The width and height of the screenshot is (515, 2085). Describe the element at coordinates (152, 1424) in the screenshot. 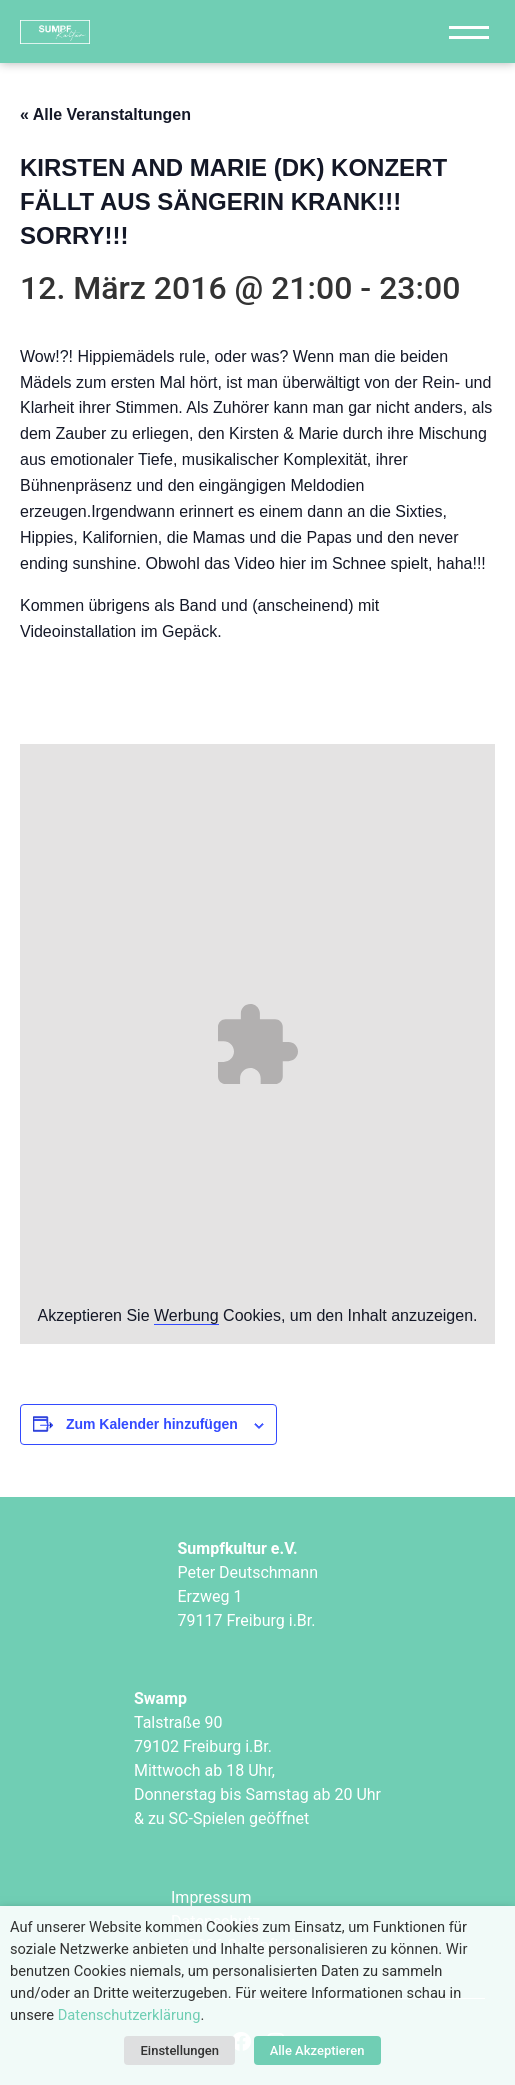

I see `Zum Kalender hinzufügen [Zeige Links an um Veranstaltungen zu deinem Kalender hinzuzufügen]` at that location.